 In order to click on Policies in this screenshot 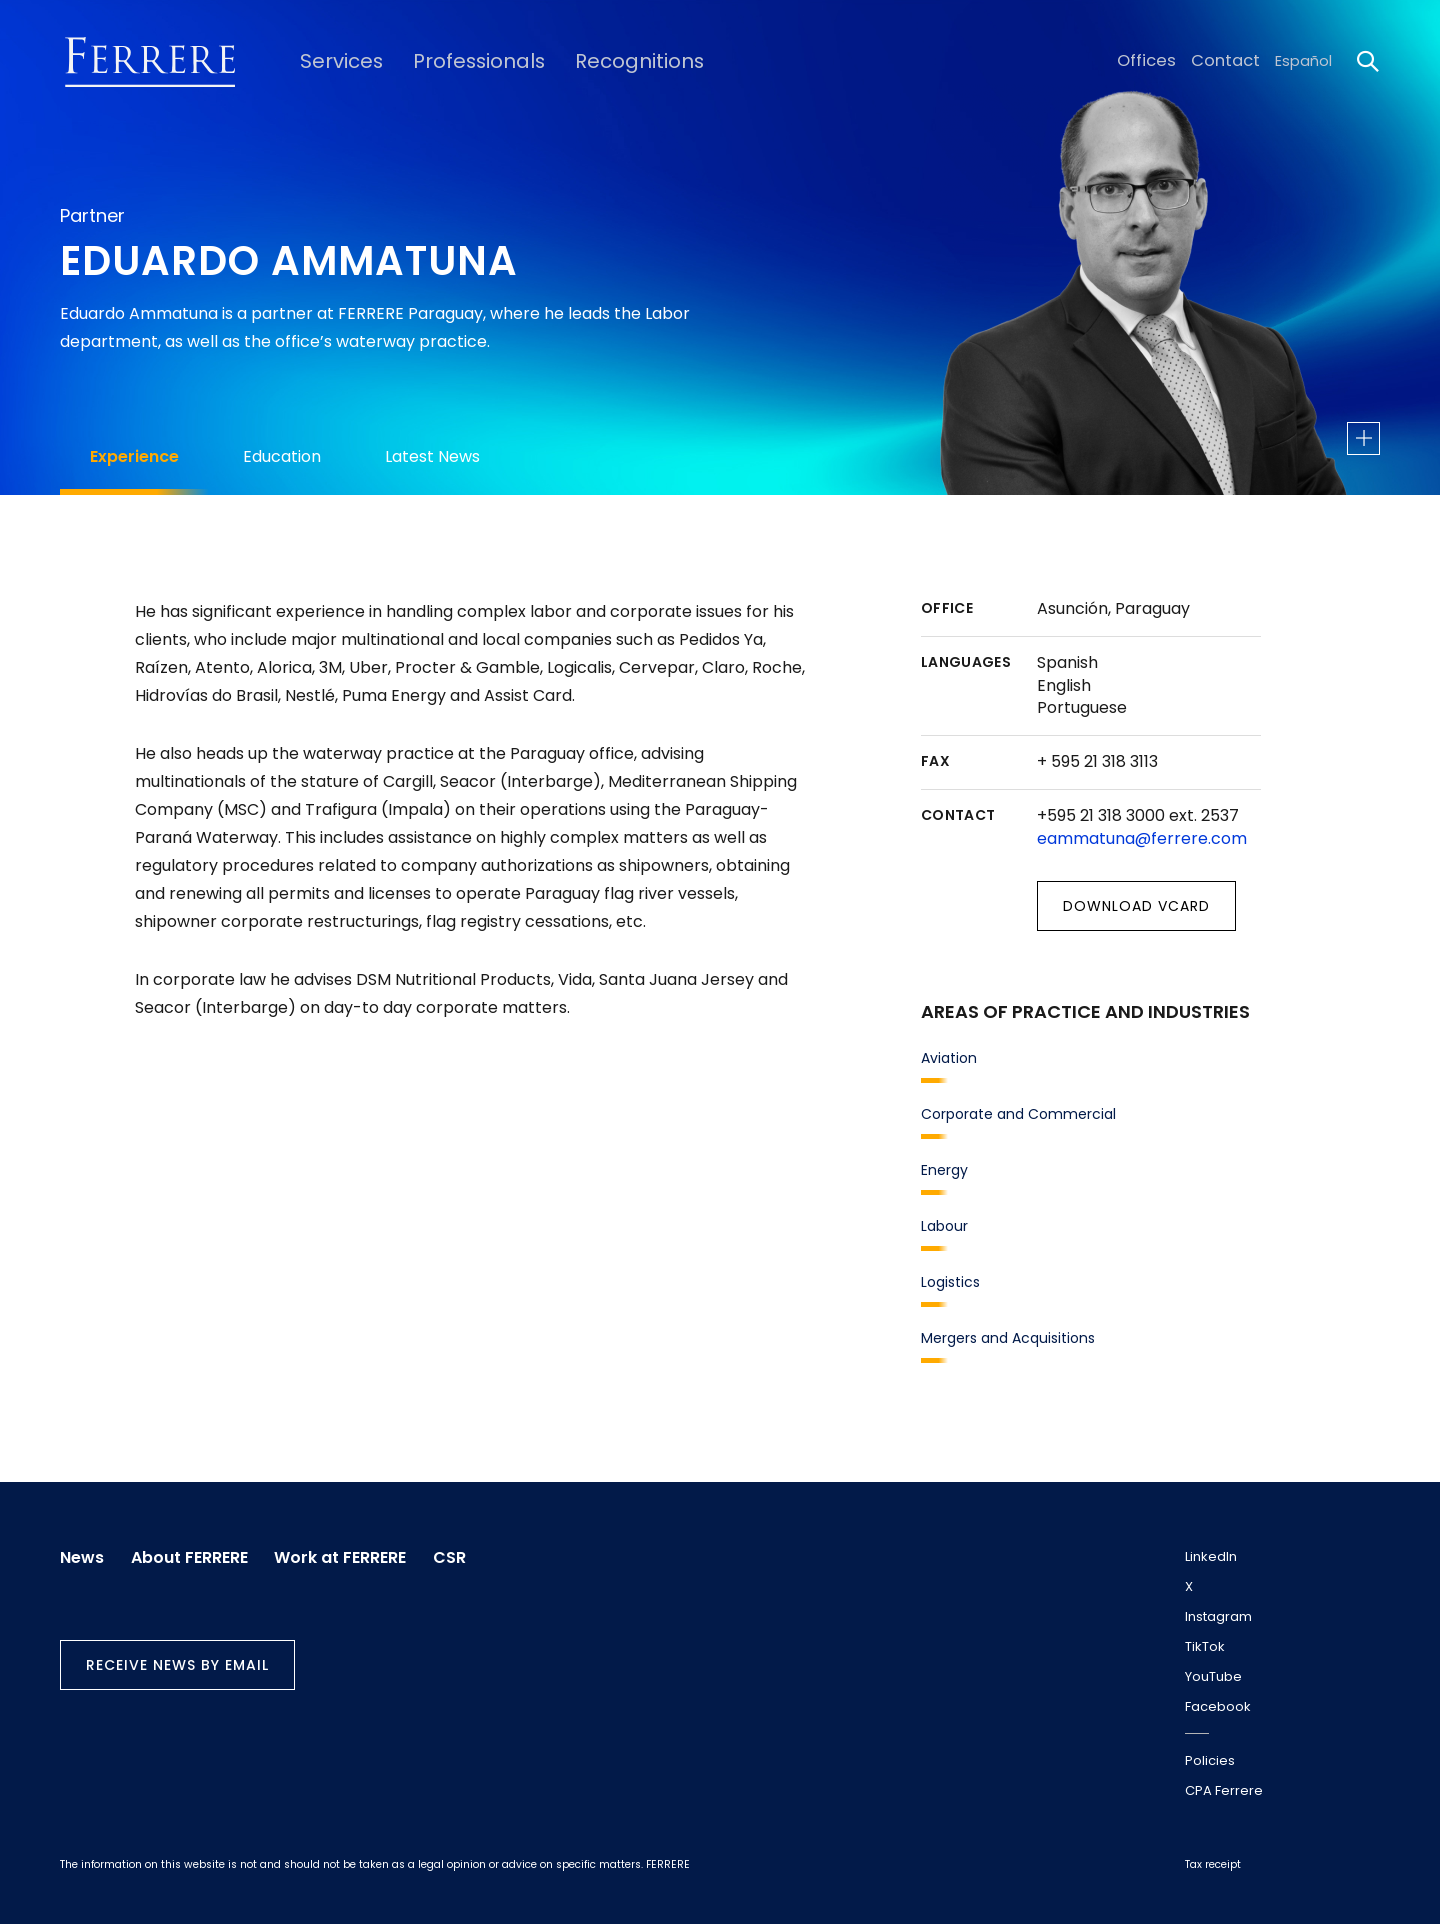, I will do `click(1210, 1760)`.